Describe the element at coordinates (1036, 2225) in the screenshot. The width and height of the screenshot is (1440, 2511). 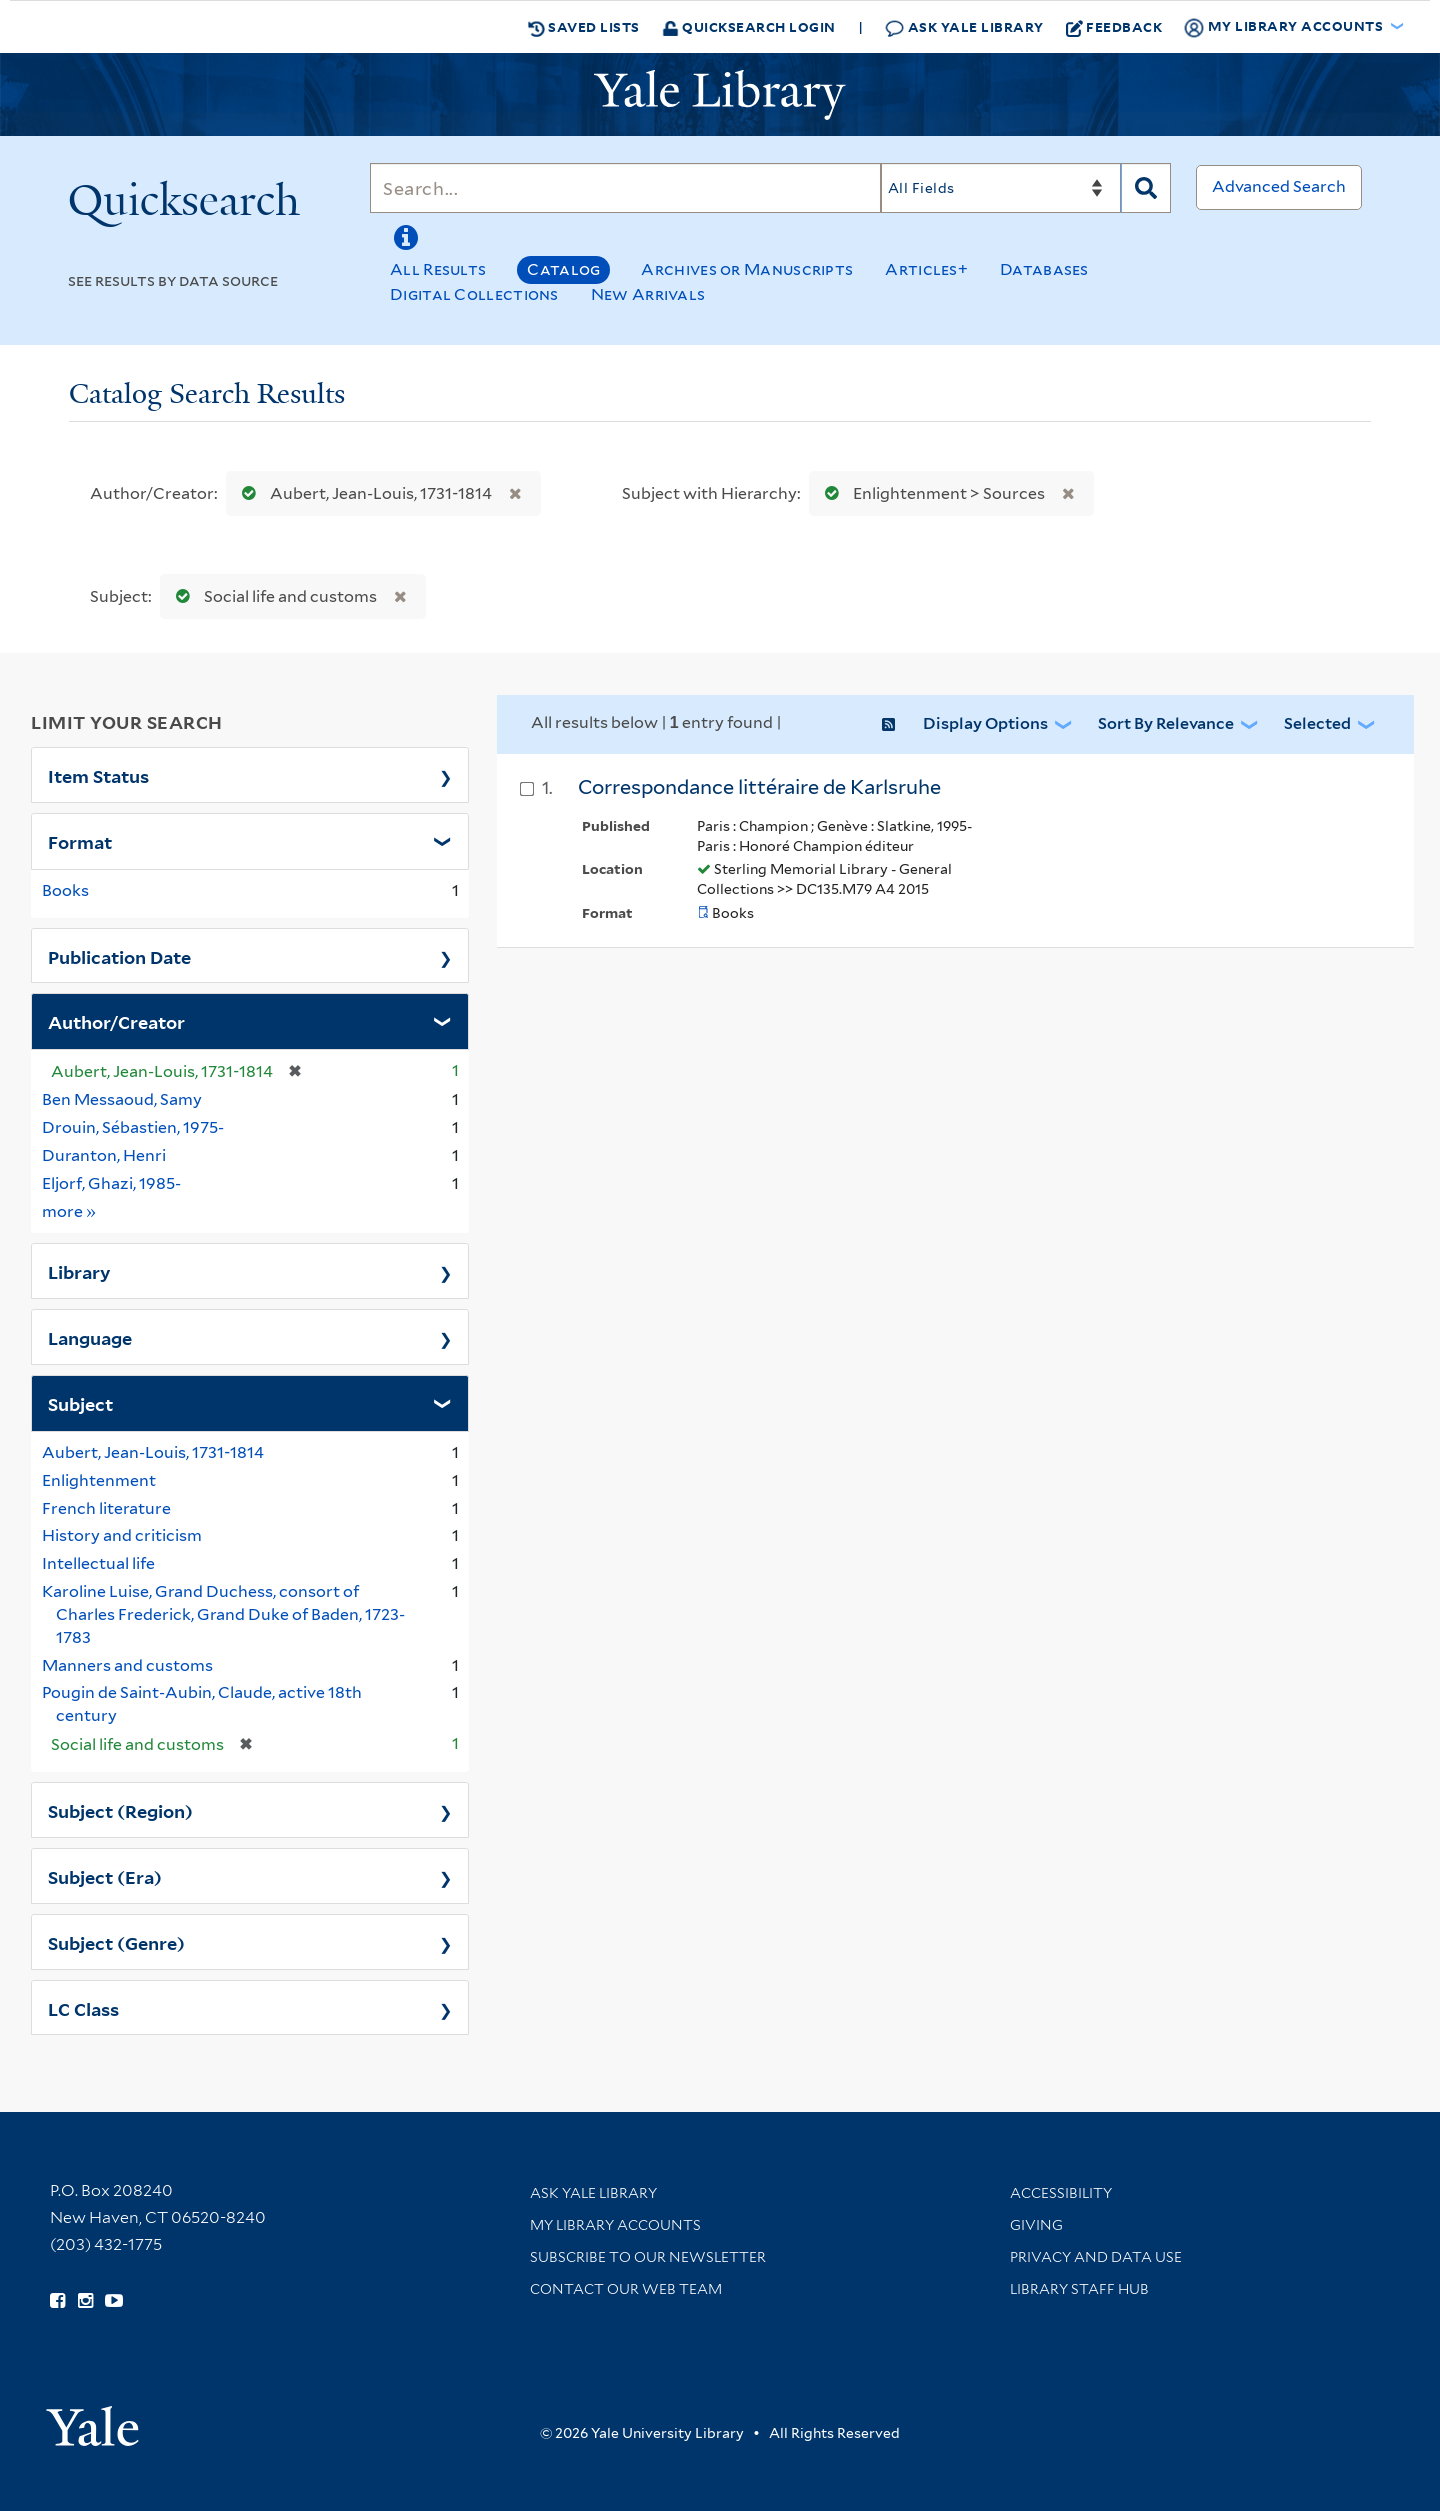
I see `Giving` at that location.